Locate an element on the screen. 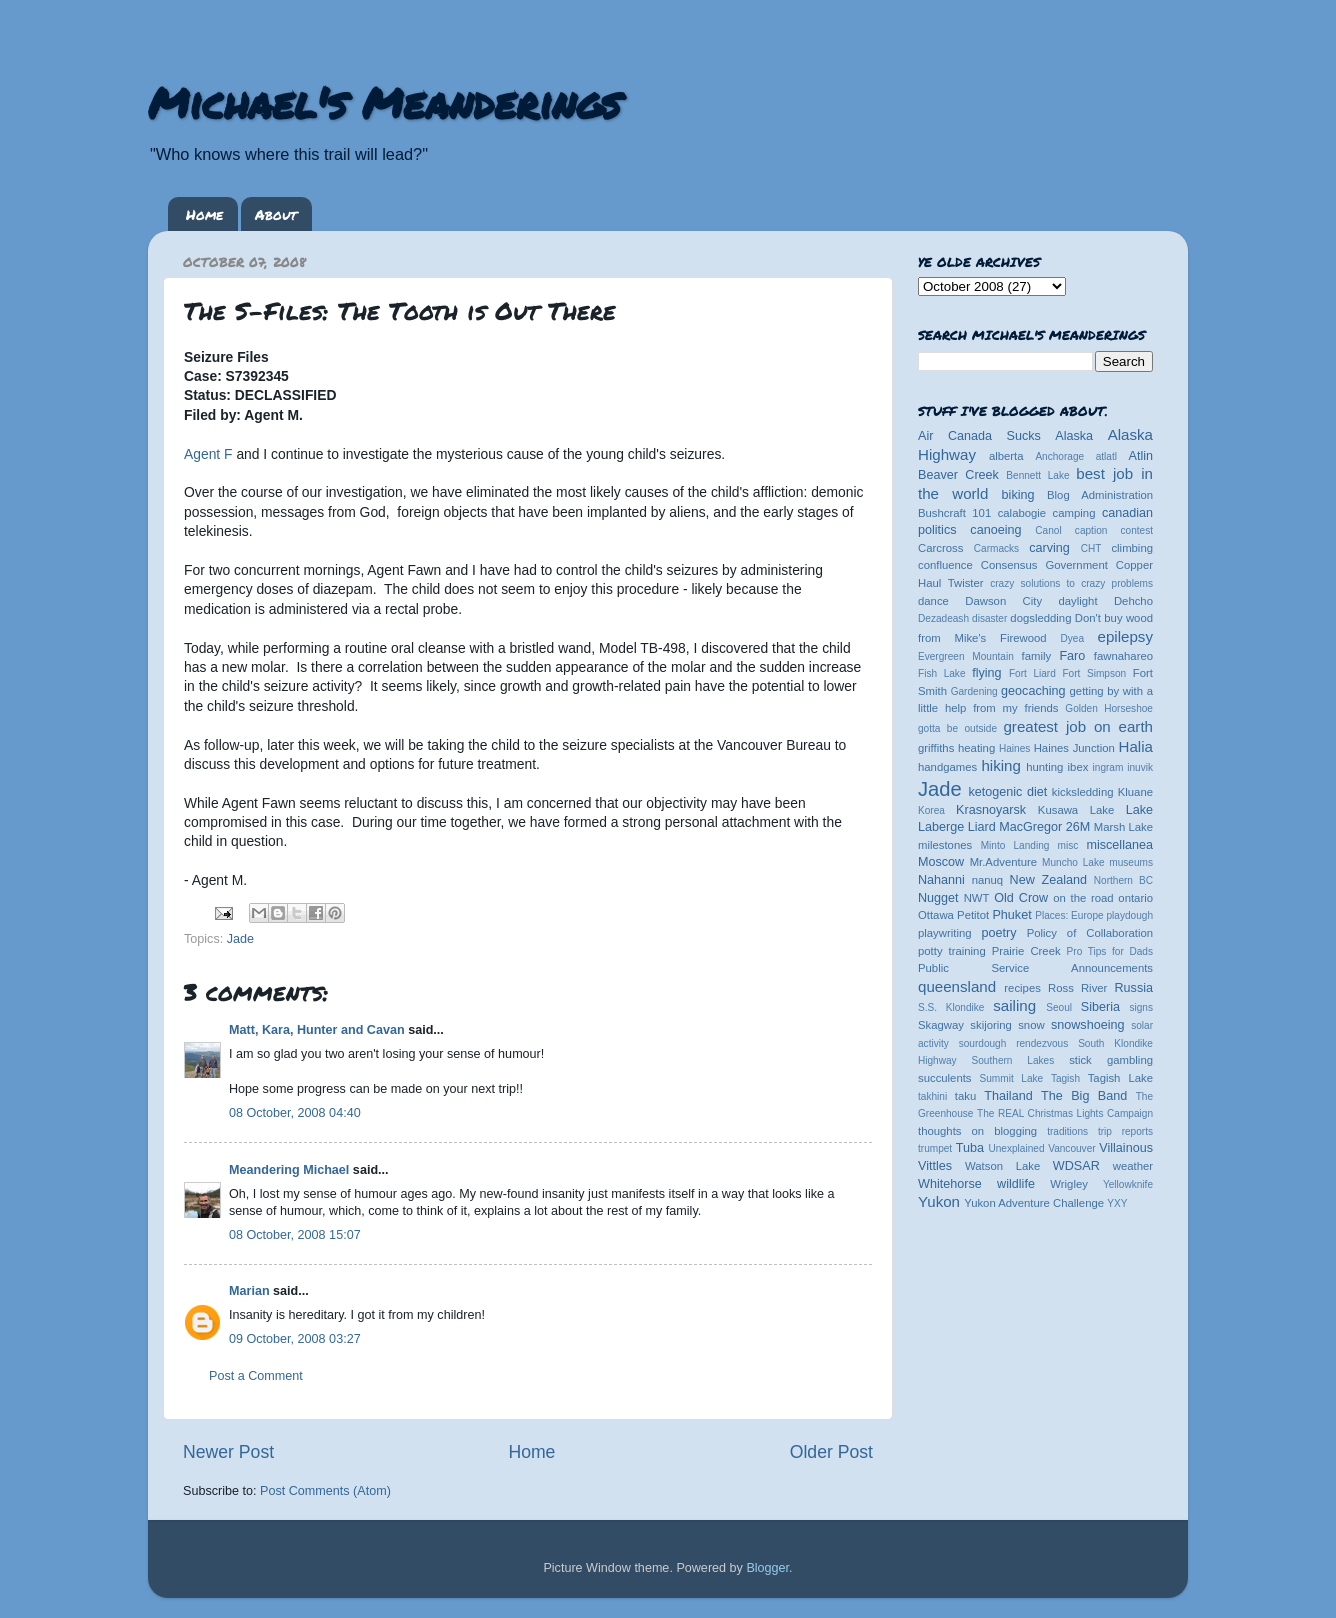 This screenshot has width=1336, height=1618. sourdough rendezvous is located at coordinates (1014, 1043).